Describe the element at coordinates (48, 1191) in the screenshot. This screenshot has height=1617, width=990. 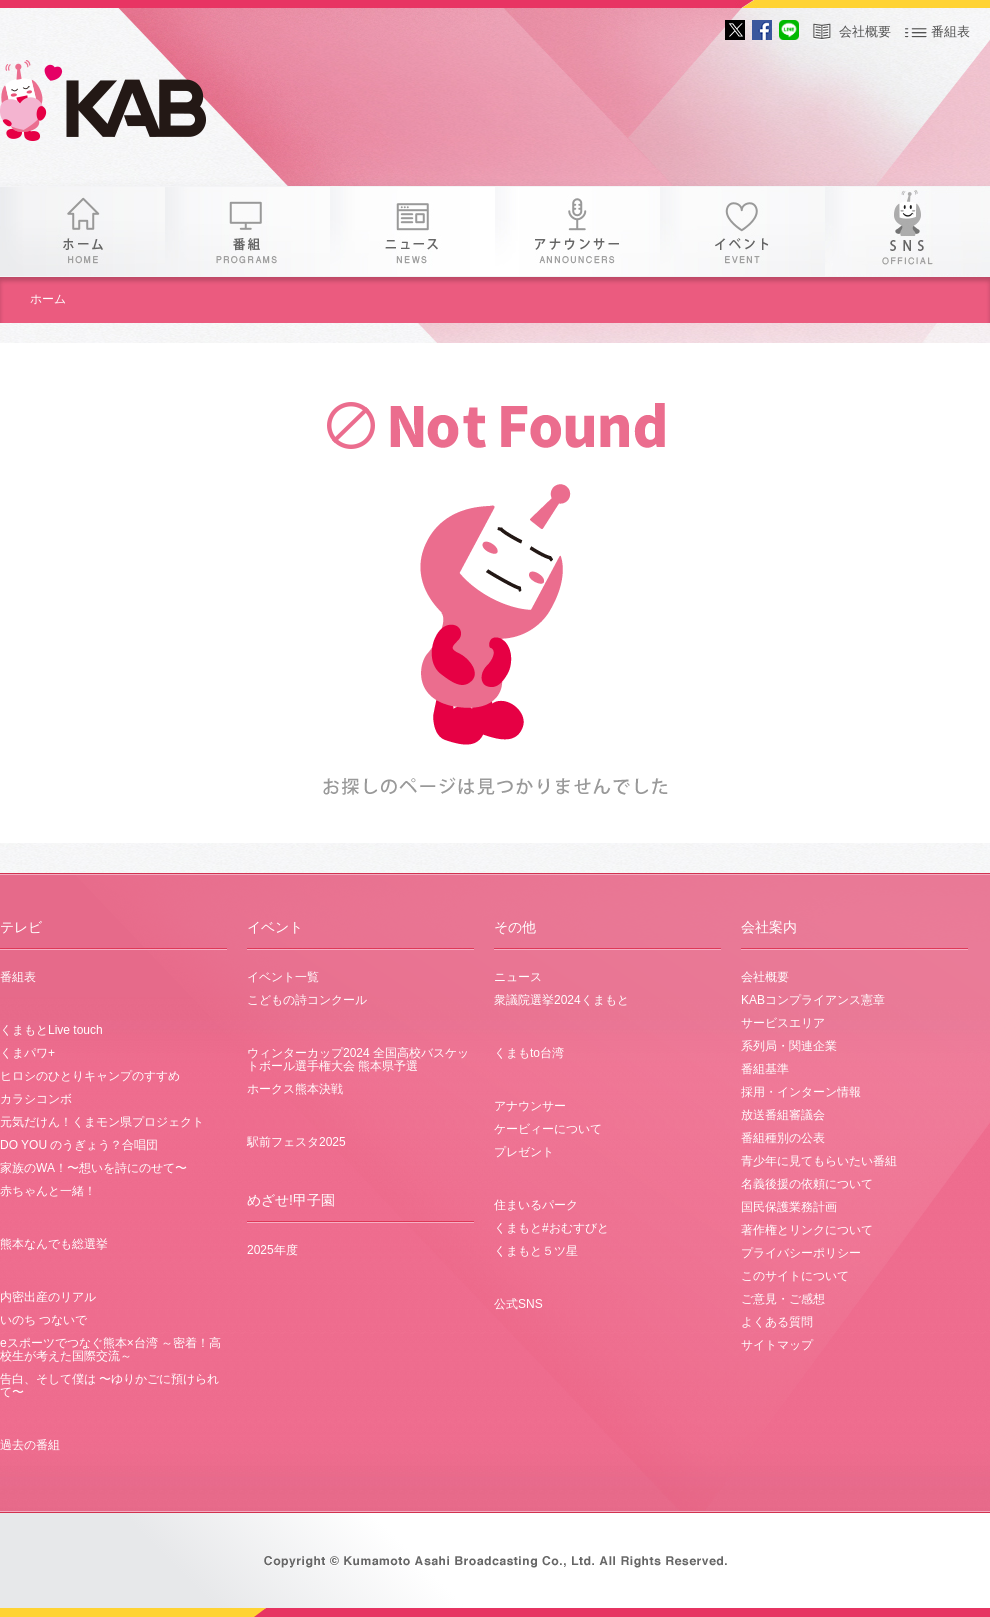
I see `赤ちゃんと一緒！` at that location.